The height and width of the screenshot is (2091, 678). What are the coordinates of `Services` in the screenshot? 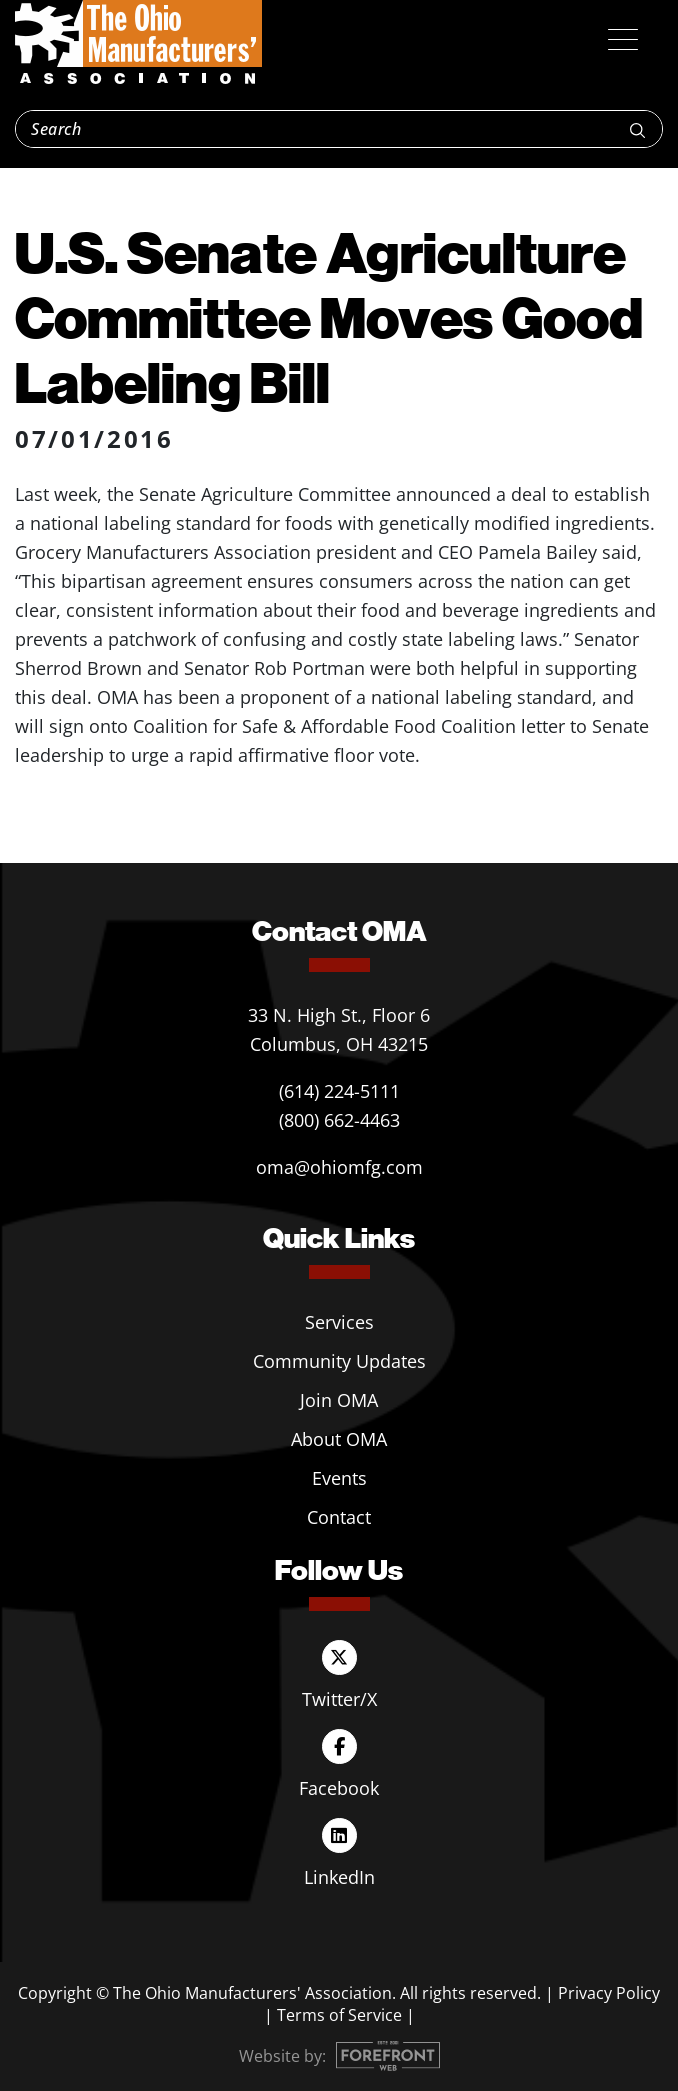 It's located at (339, 1322).